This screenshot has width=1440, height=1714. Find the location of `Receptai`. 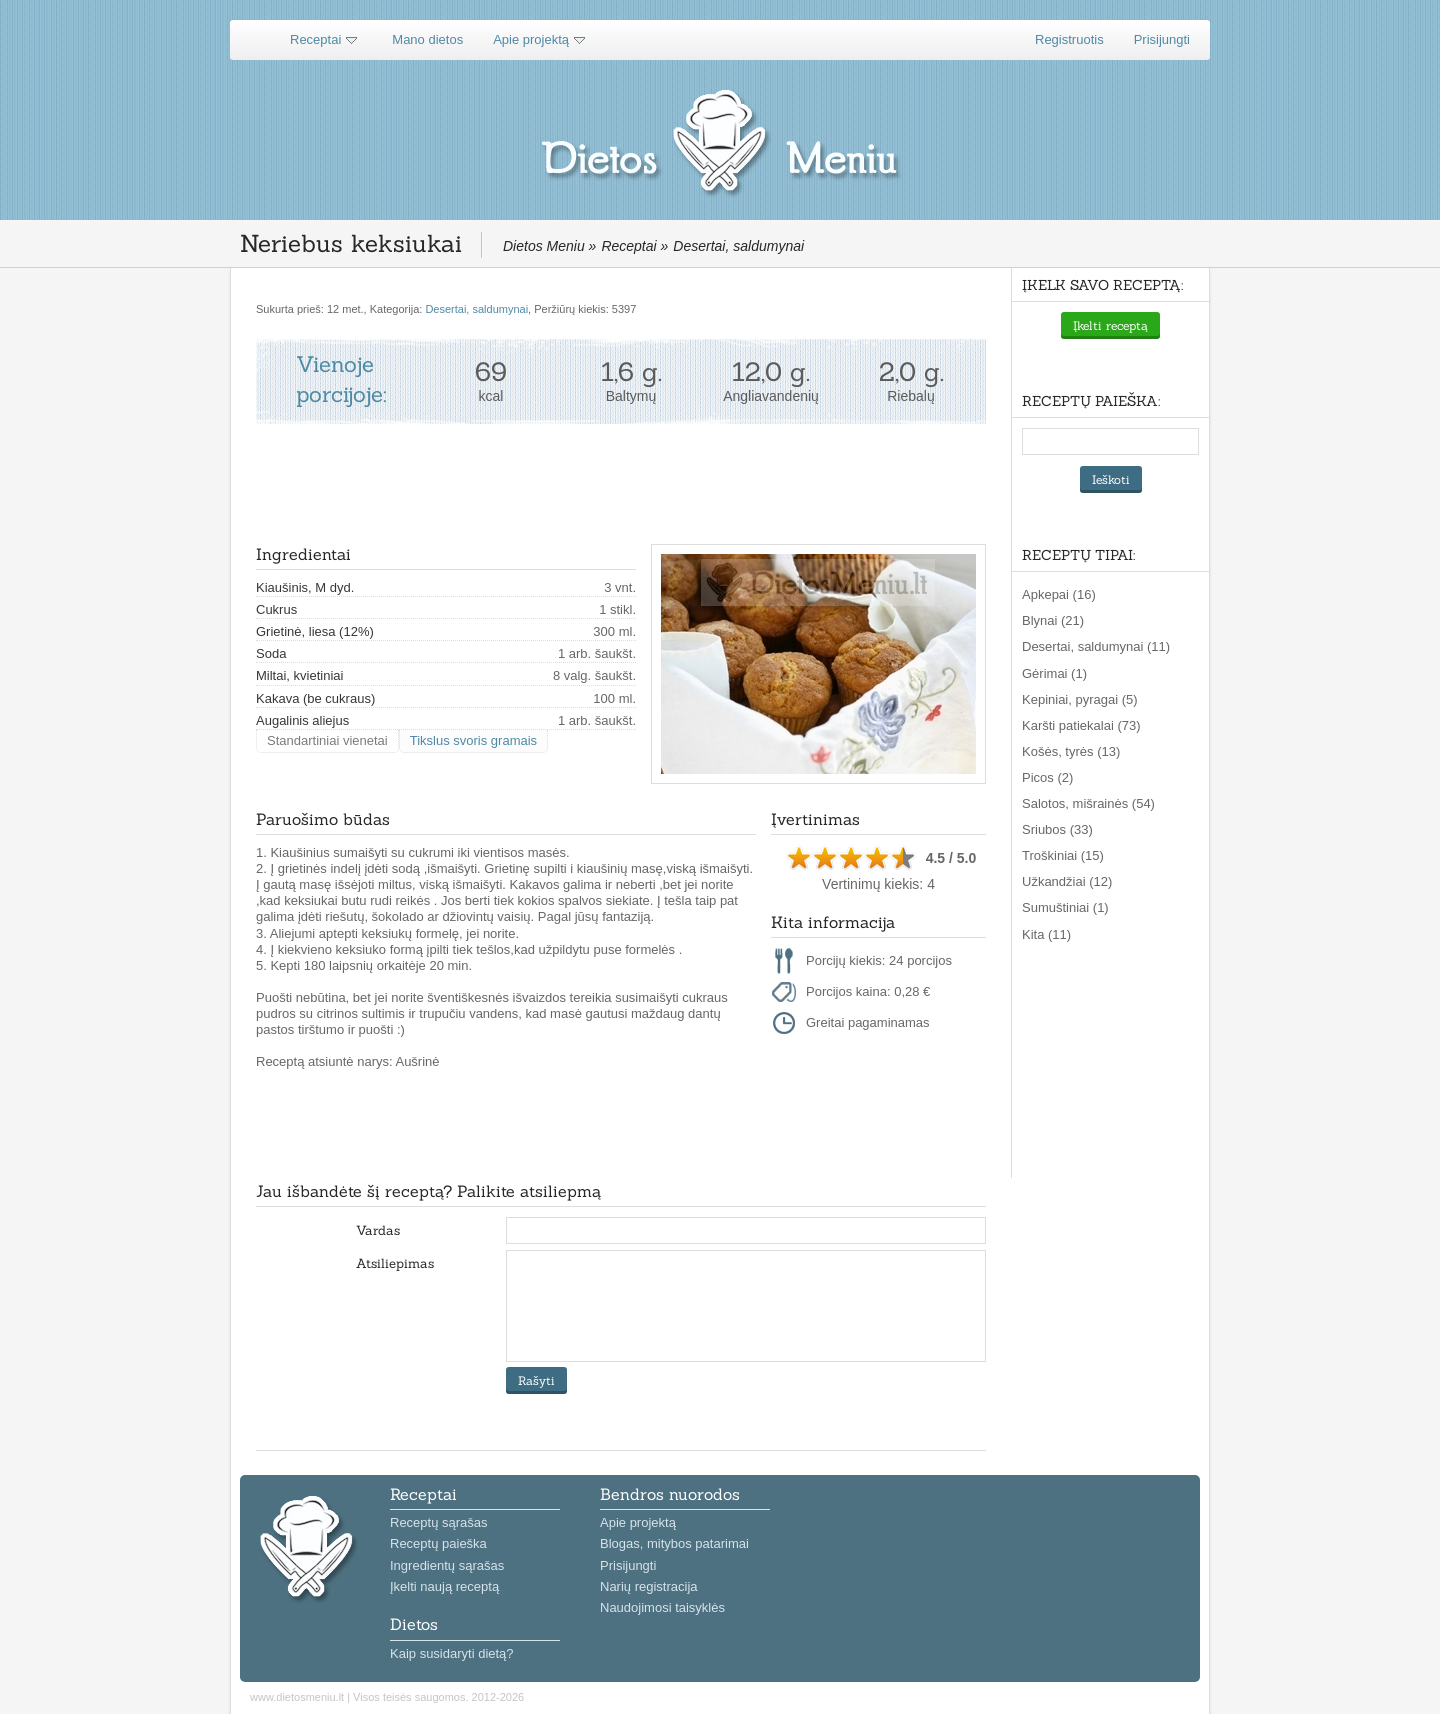

Receptai is located at coordinates (315, 39).